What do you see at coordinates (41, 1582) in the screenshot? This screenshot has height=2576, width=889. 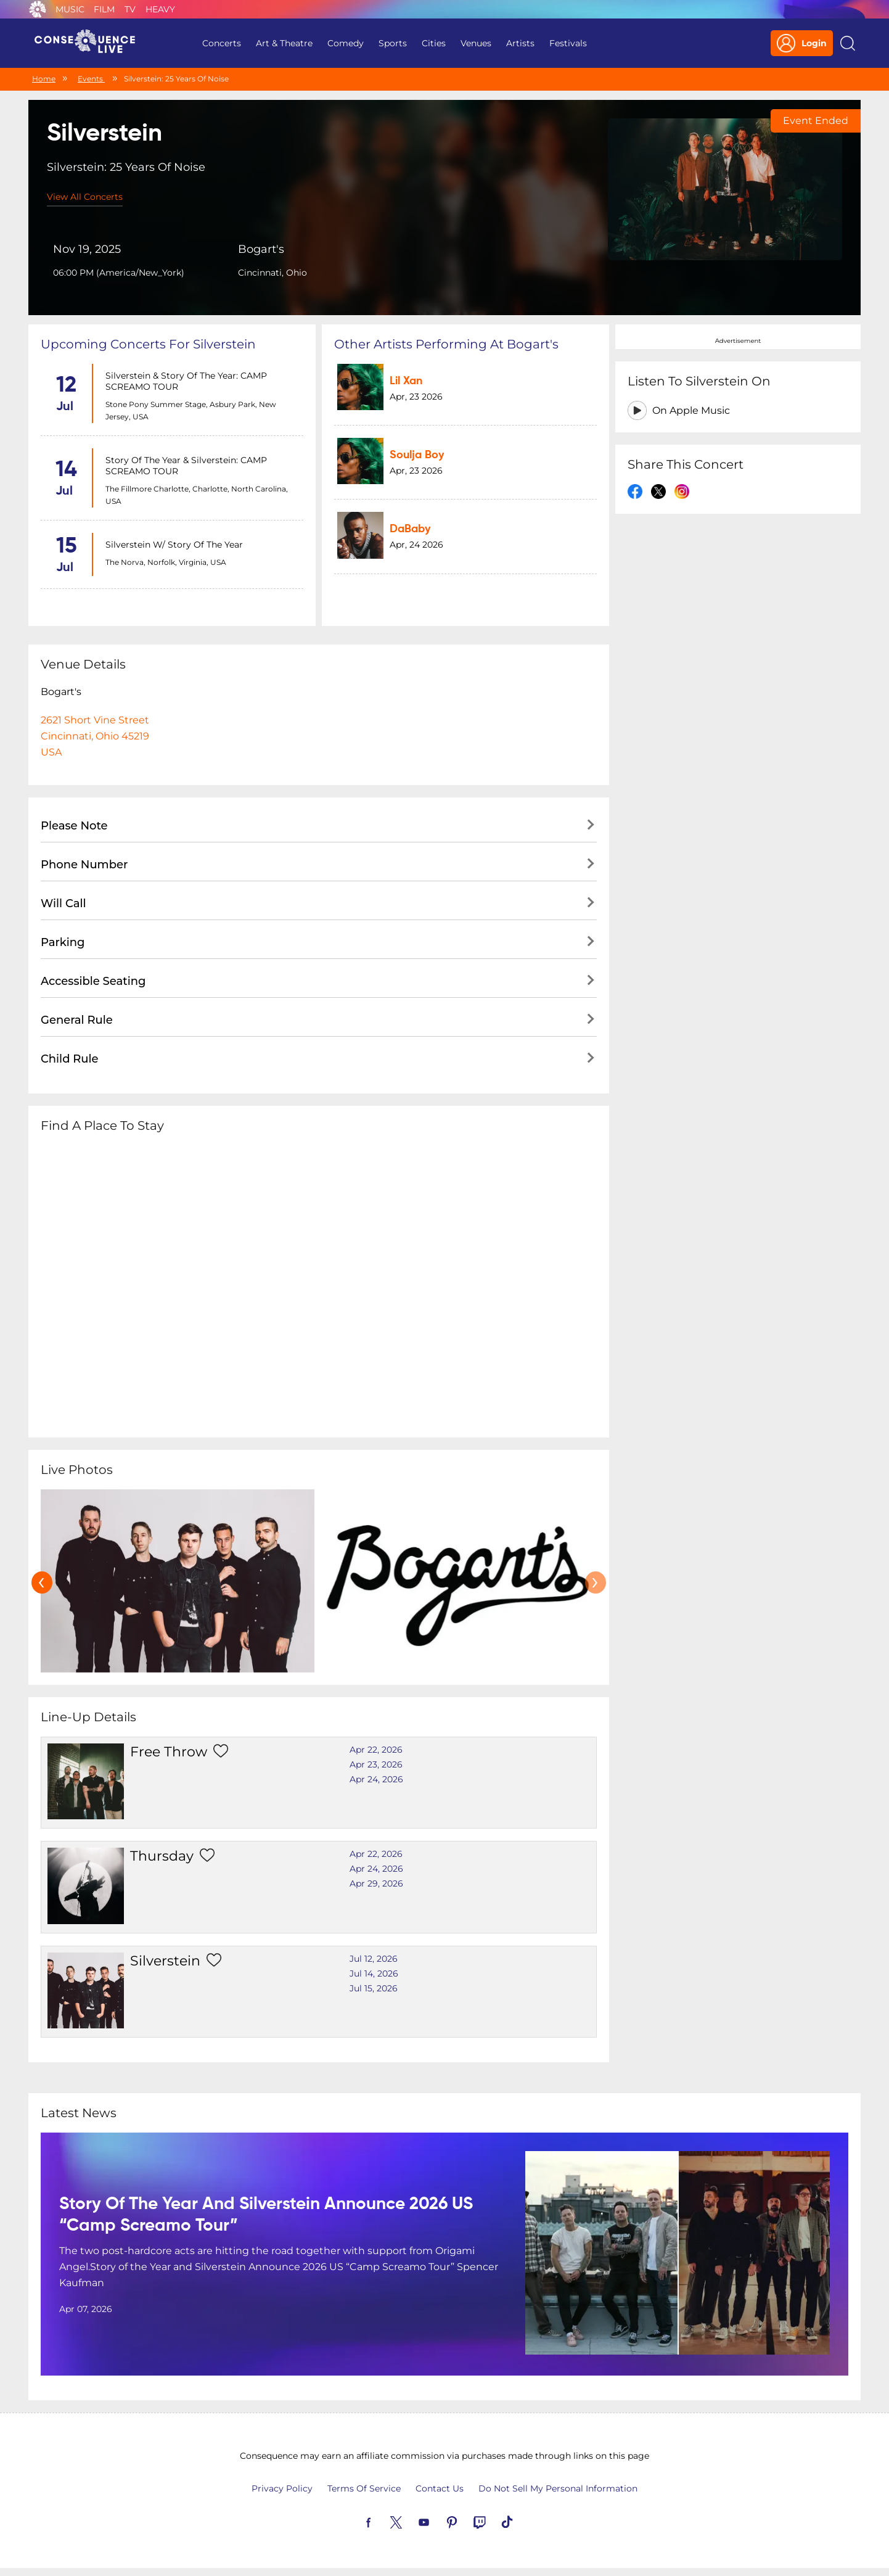 I see `[presentation]` at bounding box center [41, 1582].